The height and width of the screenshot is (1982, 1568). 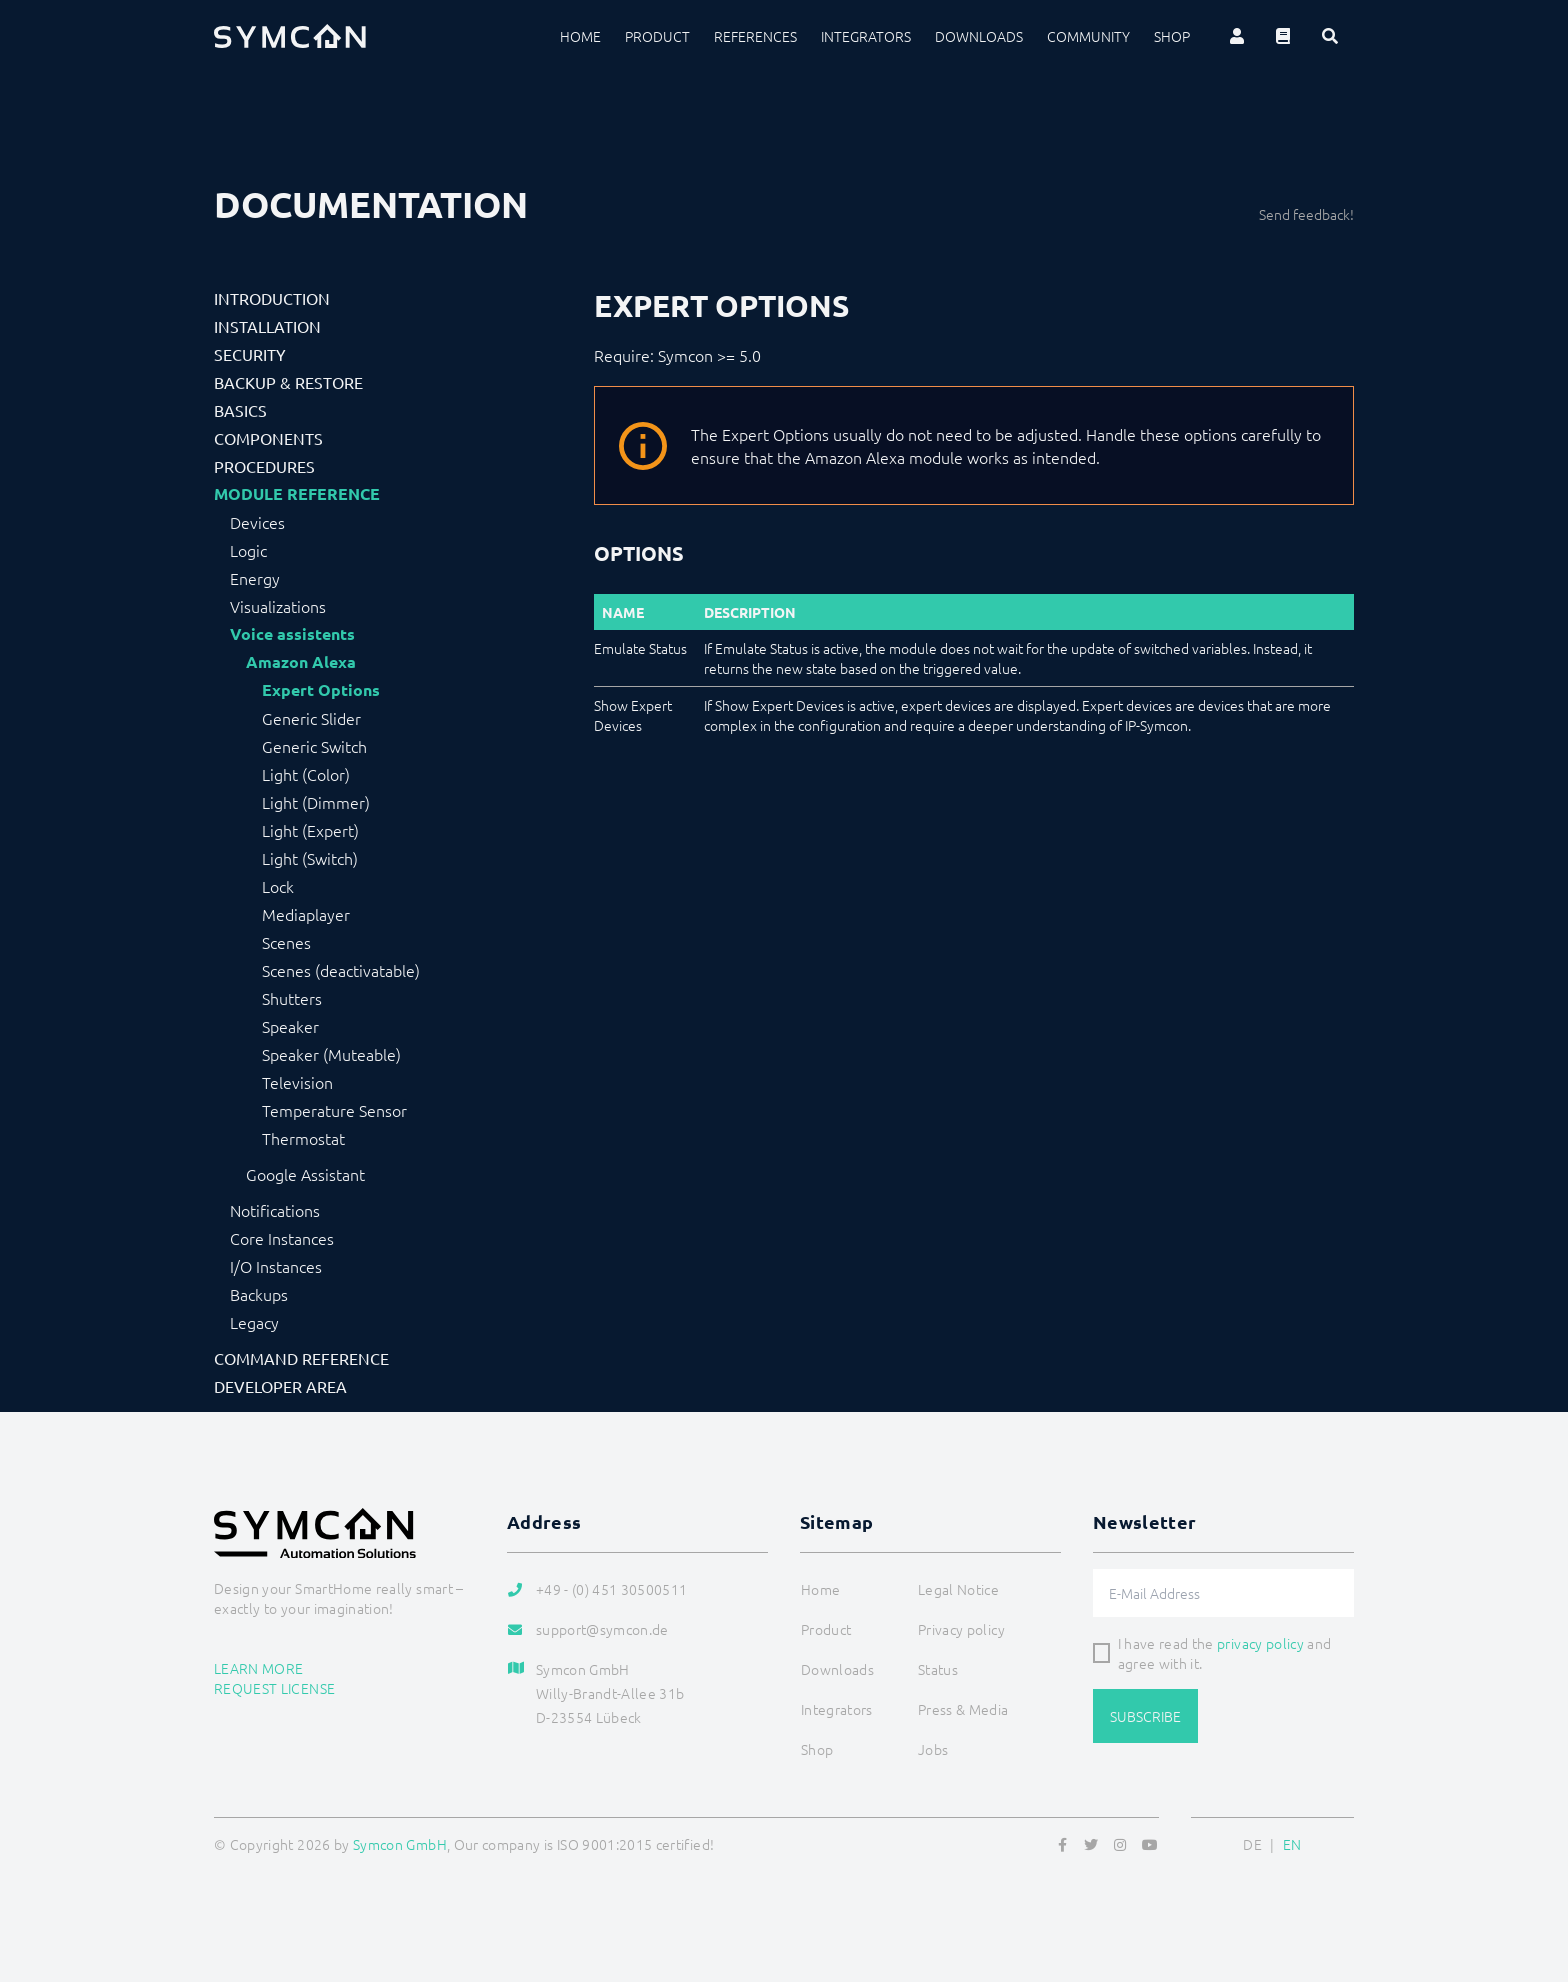 What do you see at coordinates (1088, 36) in the screenshot?
I see `Community` at bounding box center [1088, 36].